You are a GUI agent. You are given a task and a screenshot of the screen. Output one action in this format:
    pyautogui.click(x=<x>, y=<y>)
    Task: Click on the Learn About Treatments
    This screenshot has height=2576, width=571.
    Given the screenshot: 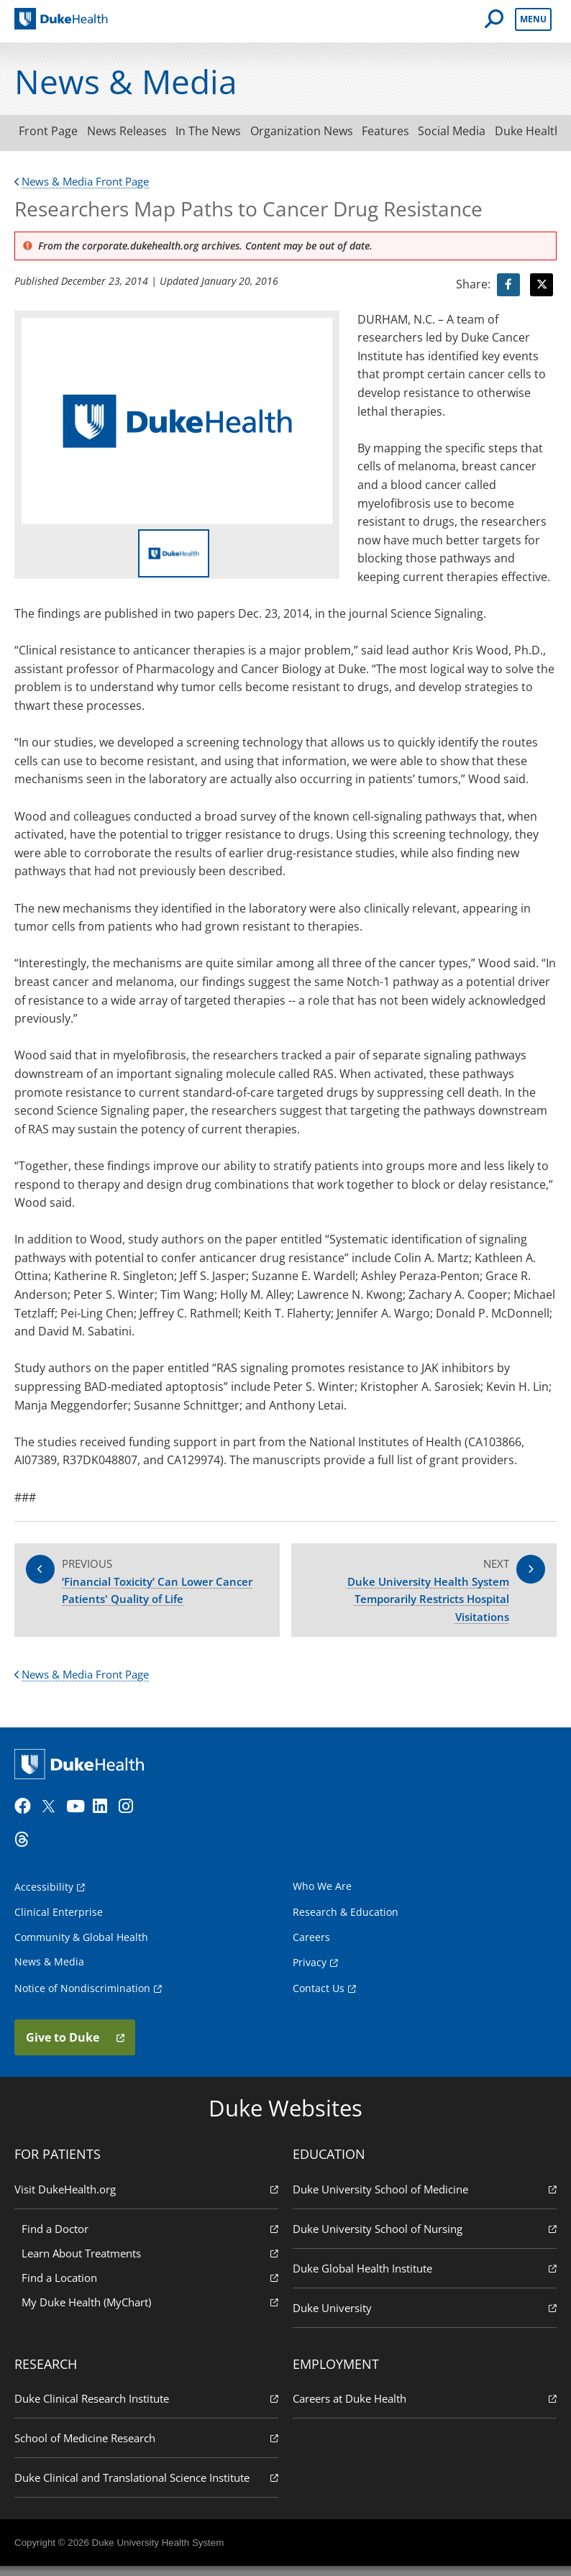 What is the action you would take?
    pyautogui.click(x=150, y=2261)
    